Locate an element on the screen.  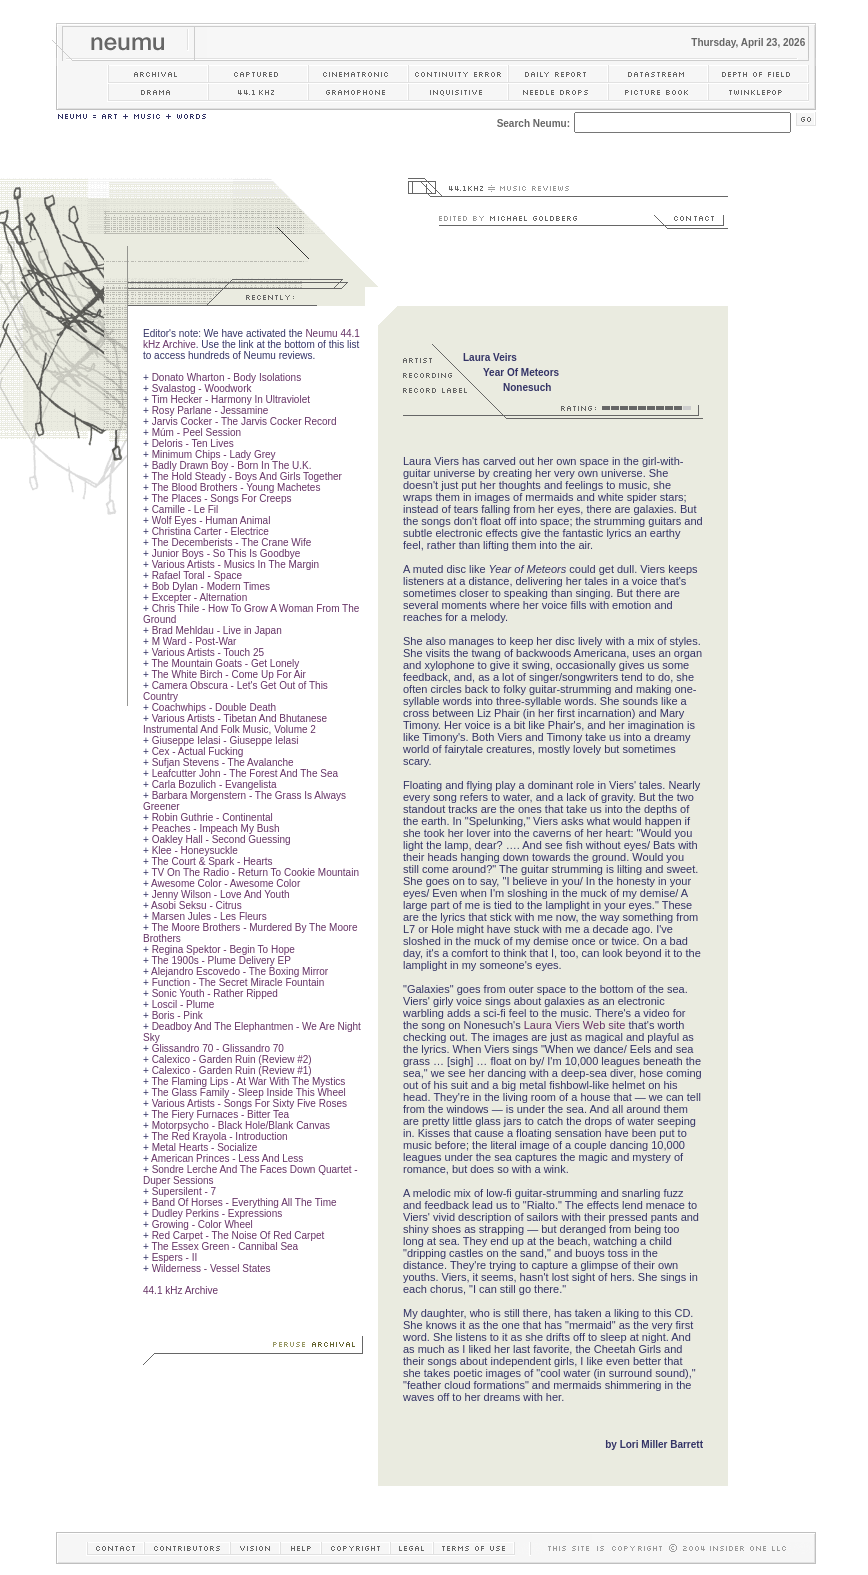
Sufjan Stevens - The Avalanche is located at coordinates (223, 762).